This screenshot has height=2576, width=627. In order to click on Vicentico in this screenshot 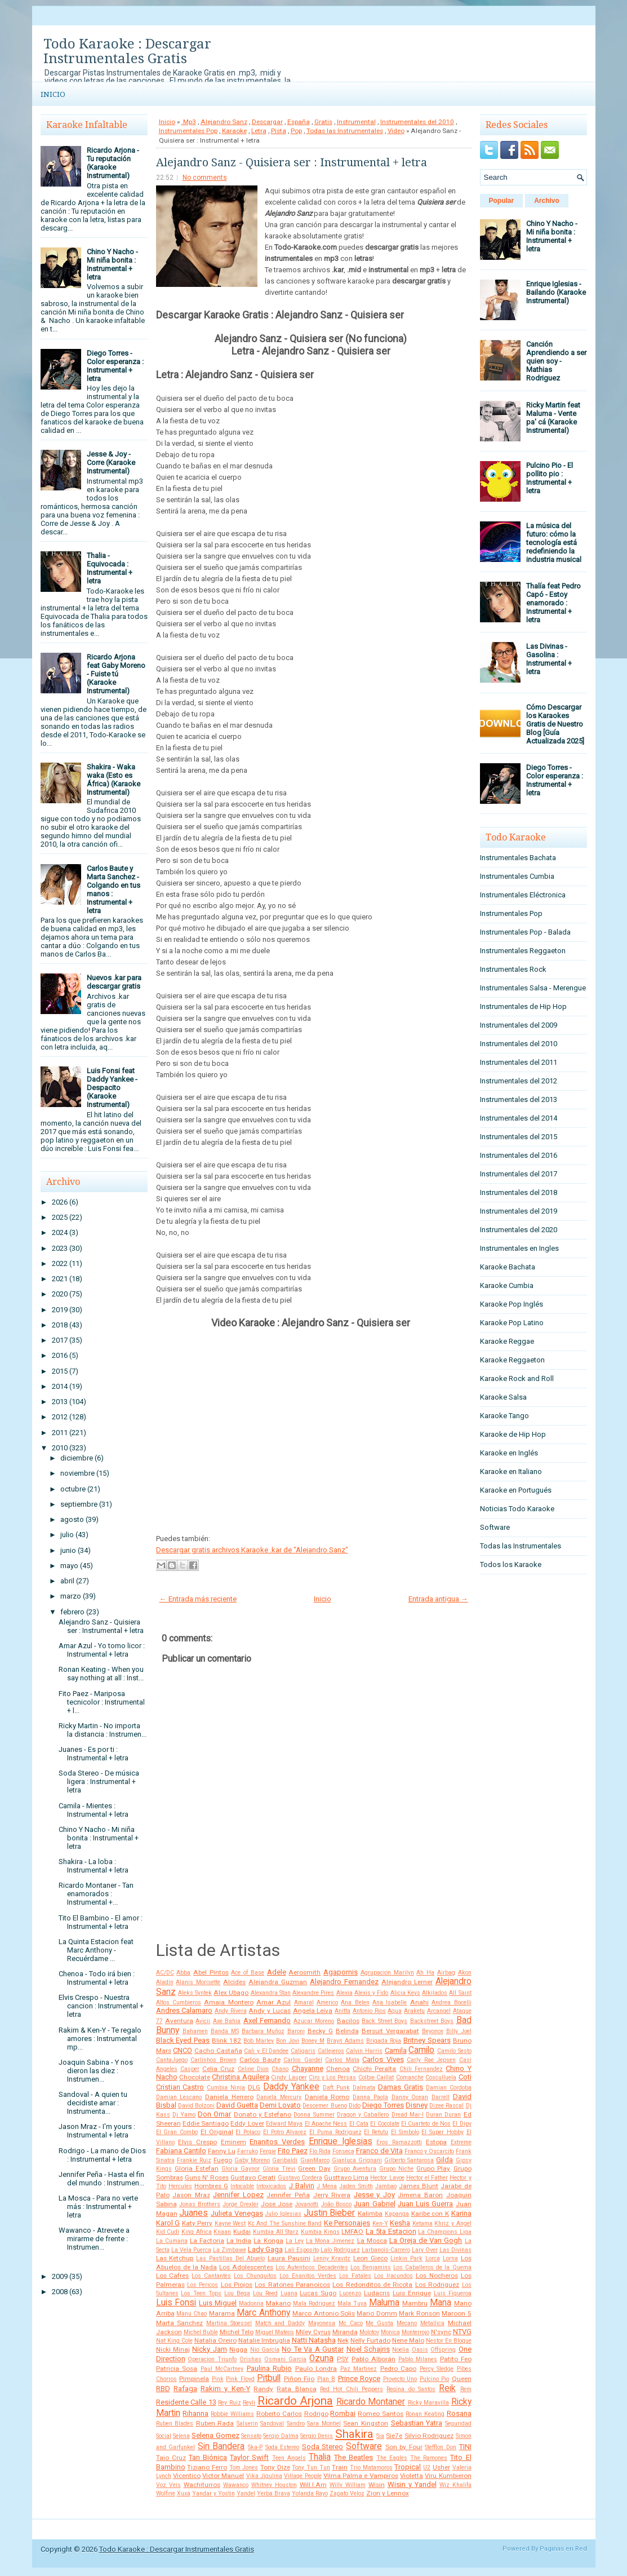, I will do `click(187, 2476)`.